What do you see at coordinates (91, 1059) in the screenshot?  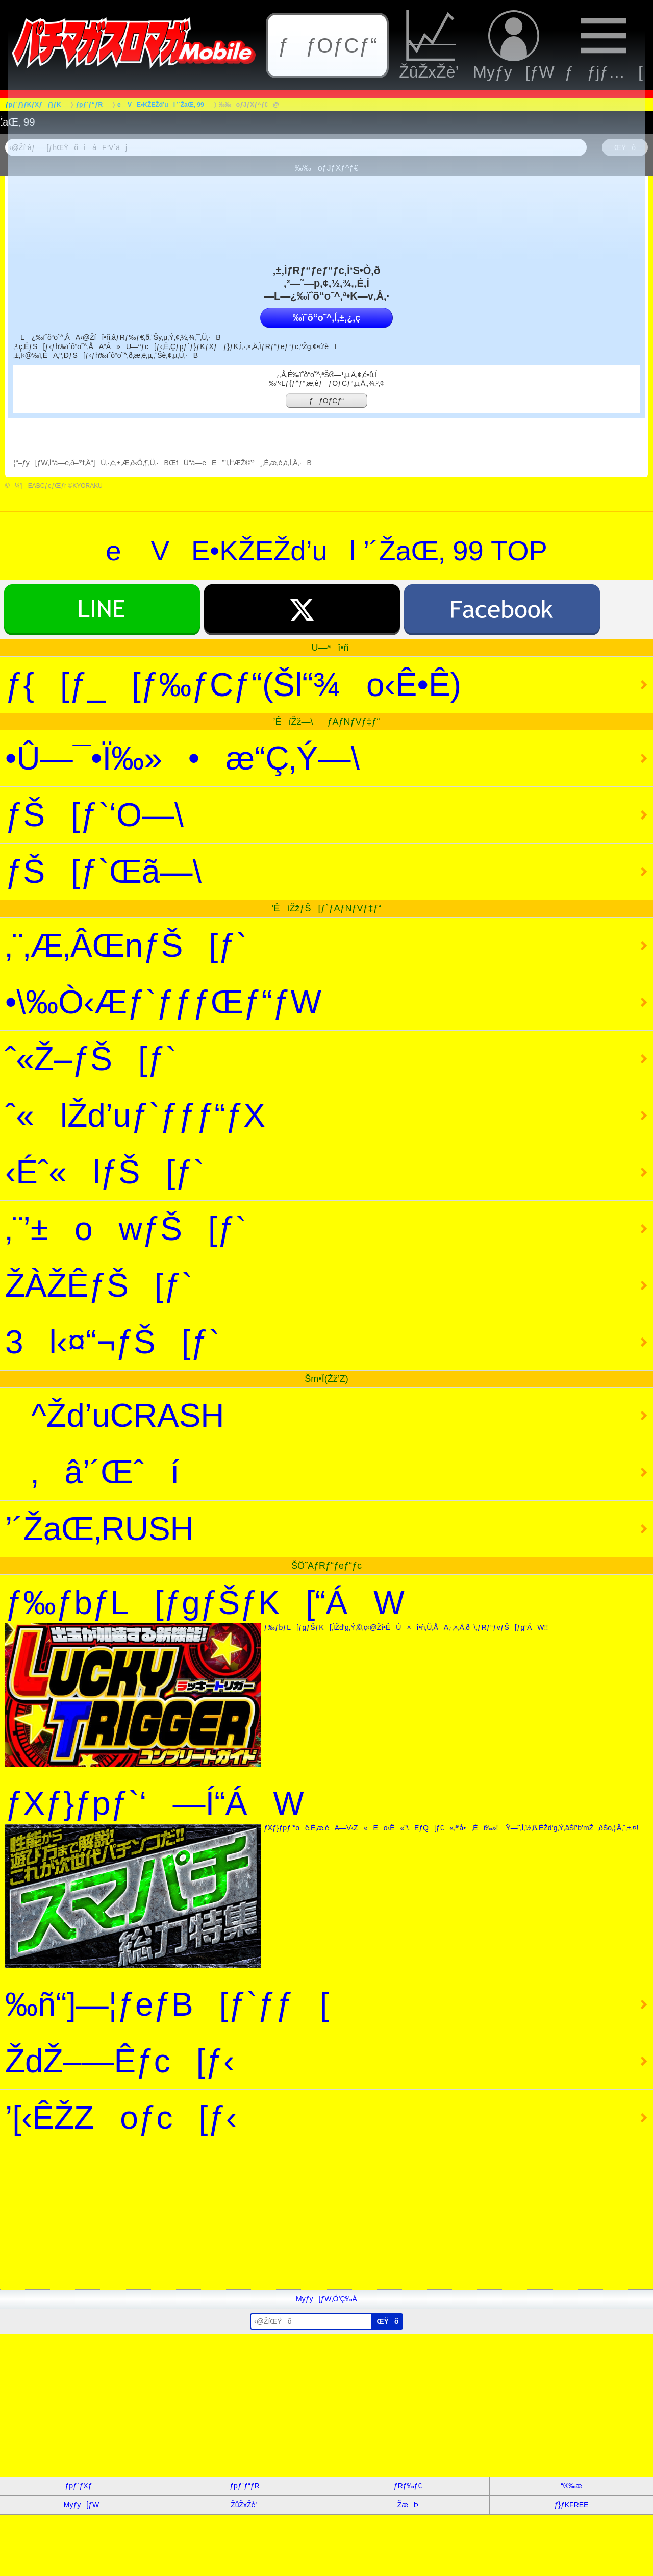 I see `ˆ«Ž–ƒŠ[ƒ`` at bounding box center [91, 1059].